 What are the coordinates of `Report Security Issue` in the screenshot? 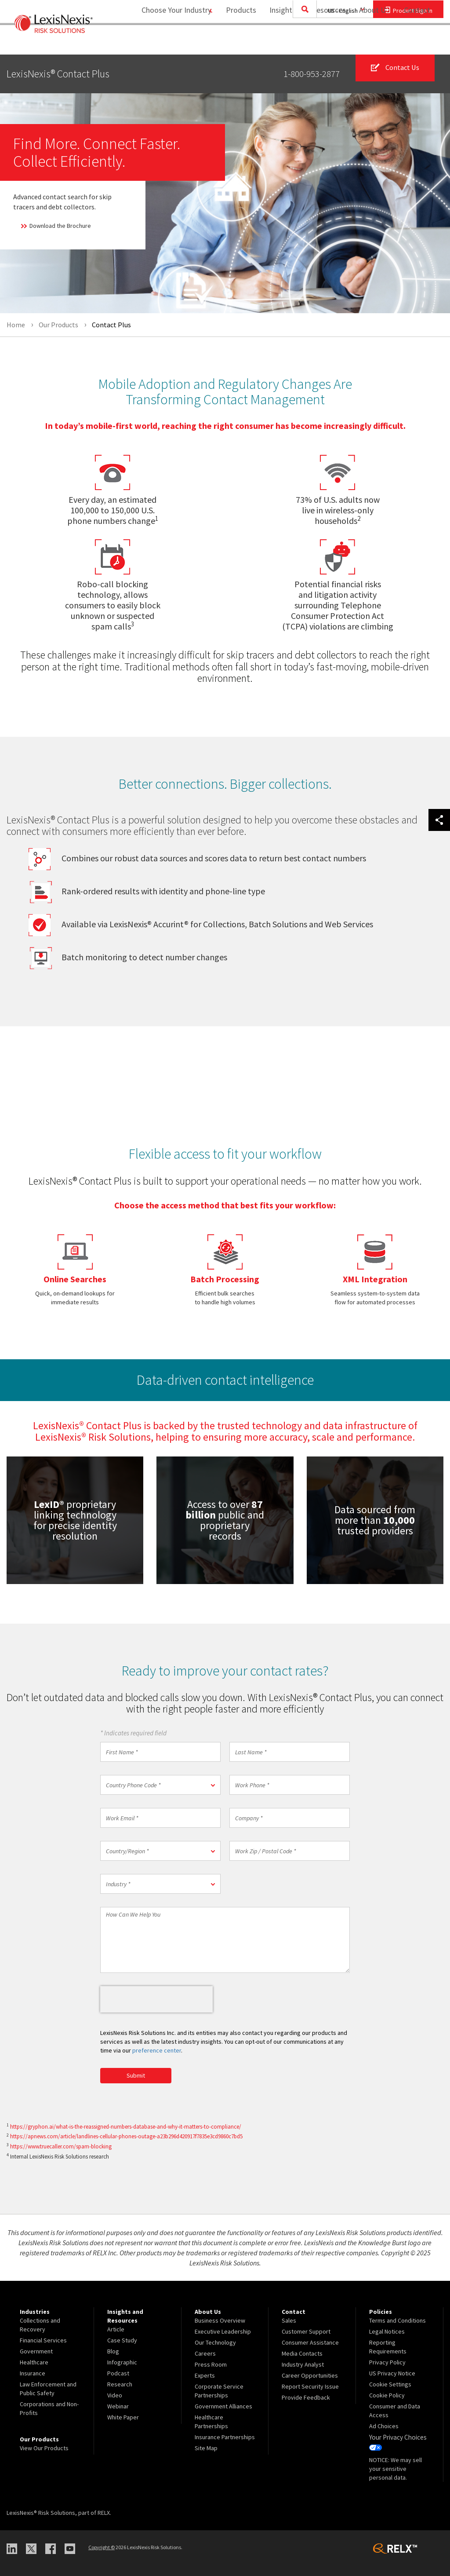 It's located at (310, 2387).